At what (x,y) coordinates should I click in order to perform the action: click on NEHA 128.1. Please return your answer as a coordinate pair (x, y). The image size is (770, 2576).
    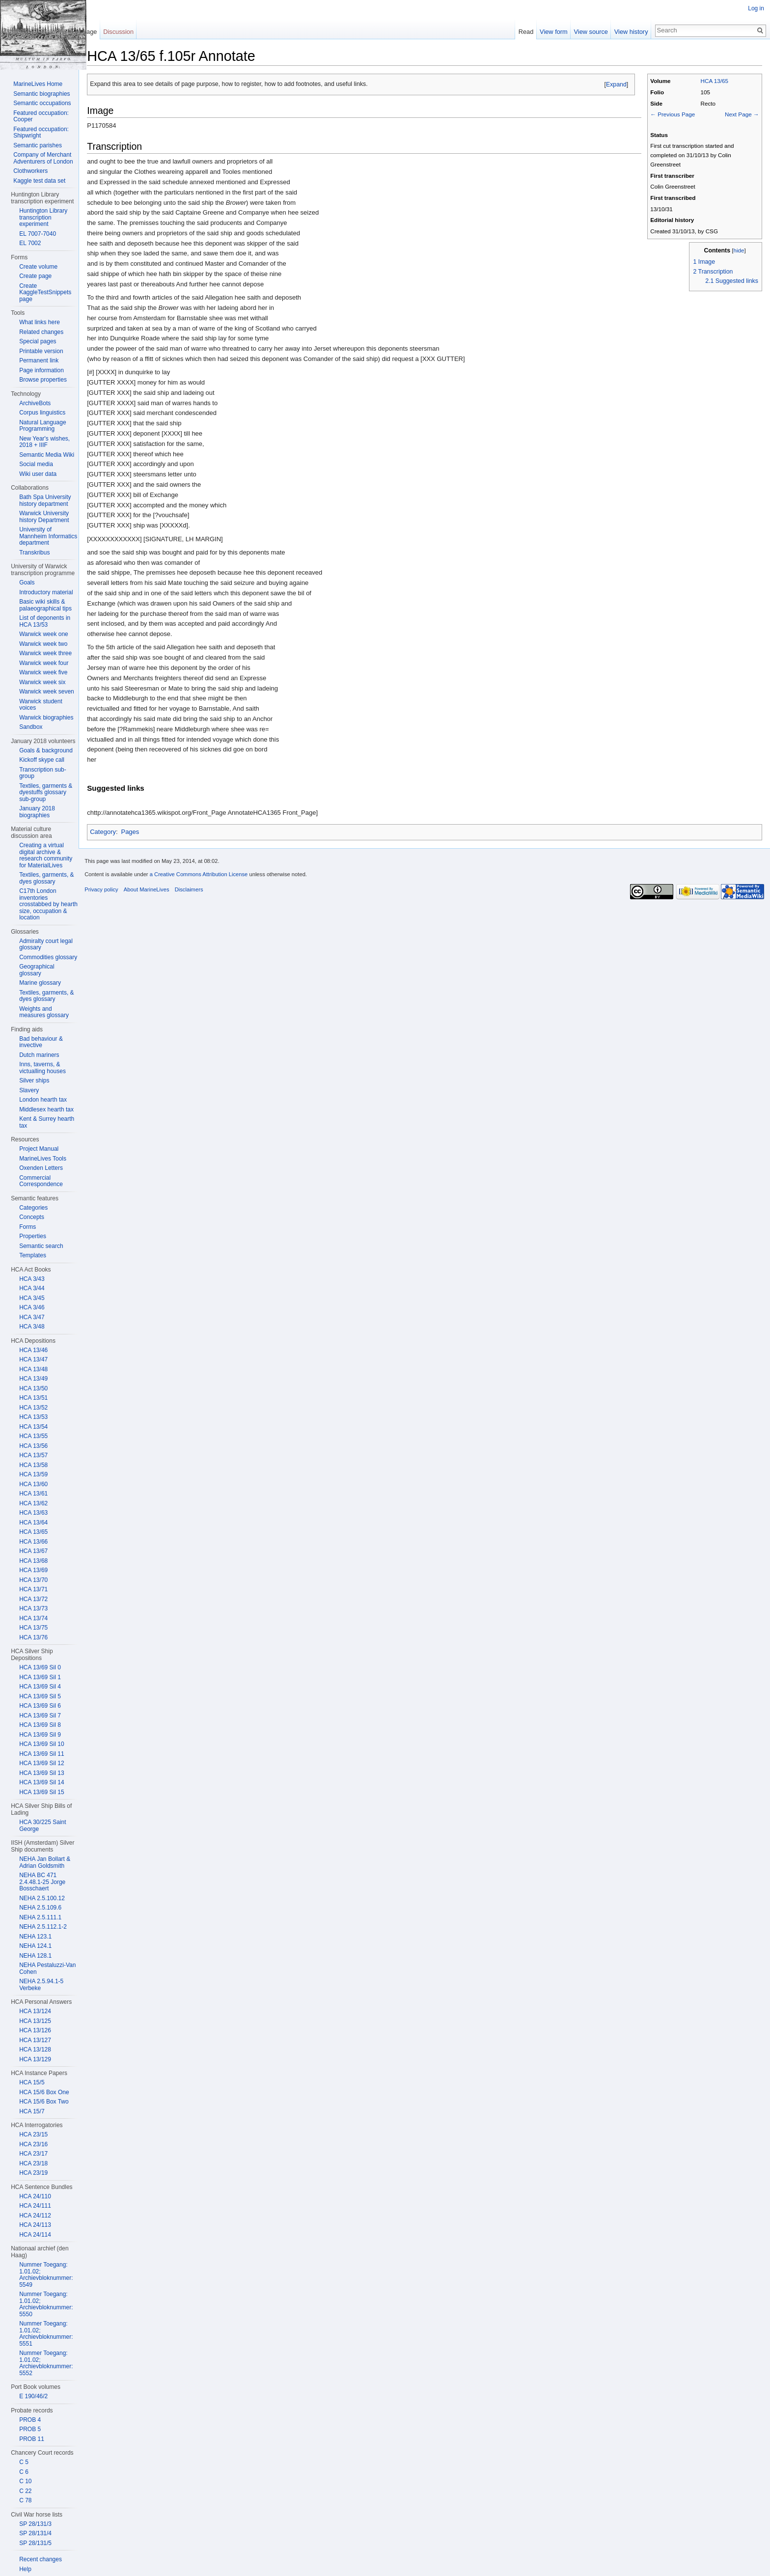
    Looking at the image, I should click on (35, 1955).